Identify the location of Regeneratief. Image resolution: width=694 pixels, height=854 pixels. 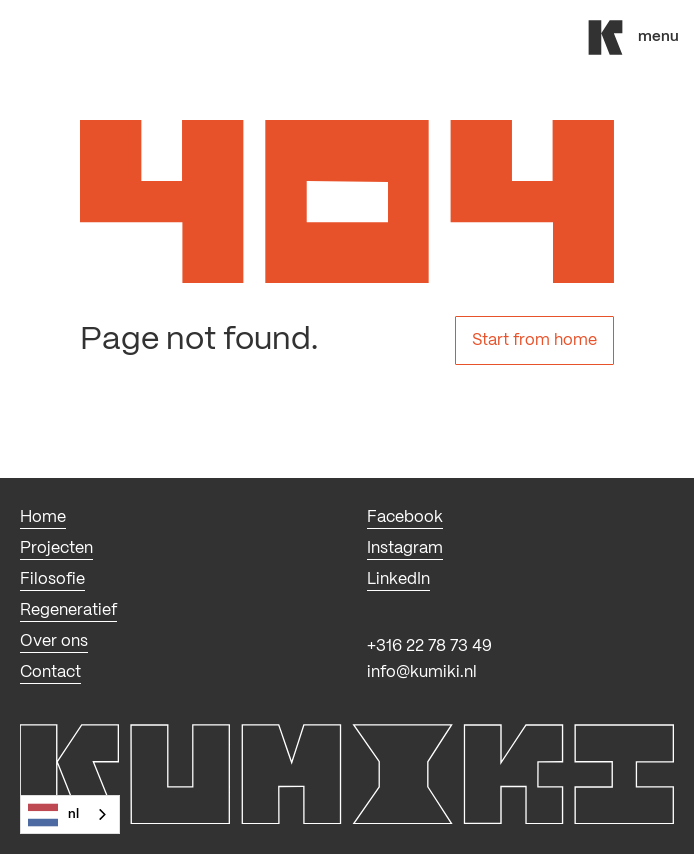
(68, 610).